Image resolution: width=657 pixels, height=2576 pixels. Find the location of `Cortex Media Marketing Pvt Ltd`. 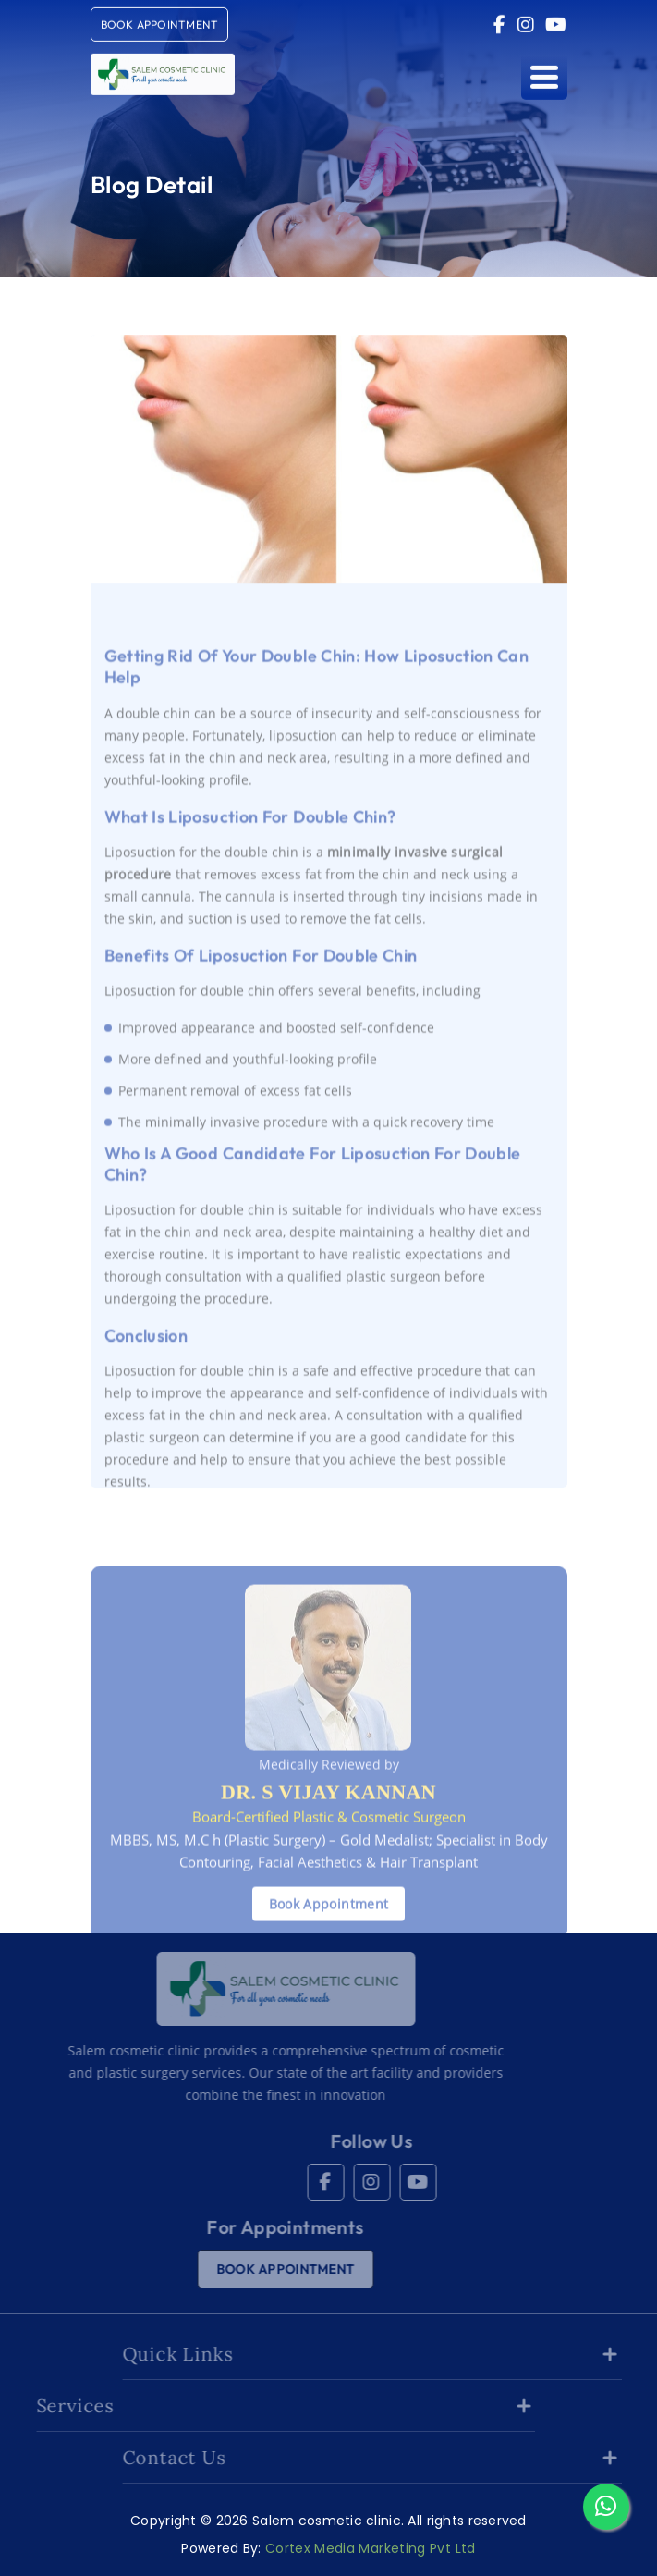

Cortex Media Marketing Pvt Ltd is located at coordinates (370, 2548).